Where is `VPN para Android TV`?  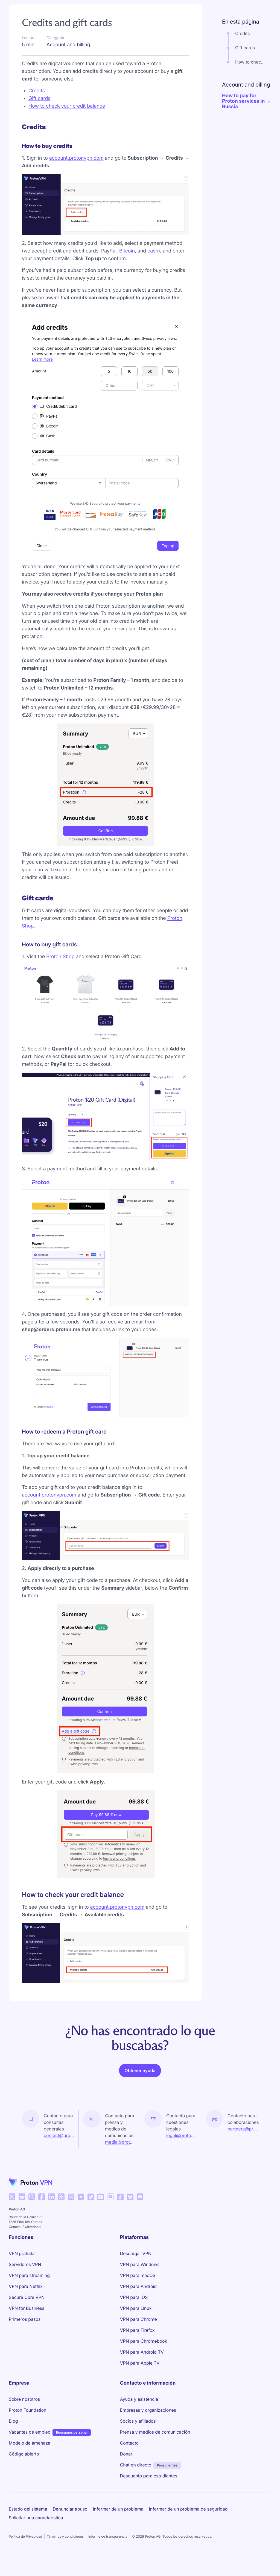
VPN para Android TV is located at coordinates (142, 2367).